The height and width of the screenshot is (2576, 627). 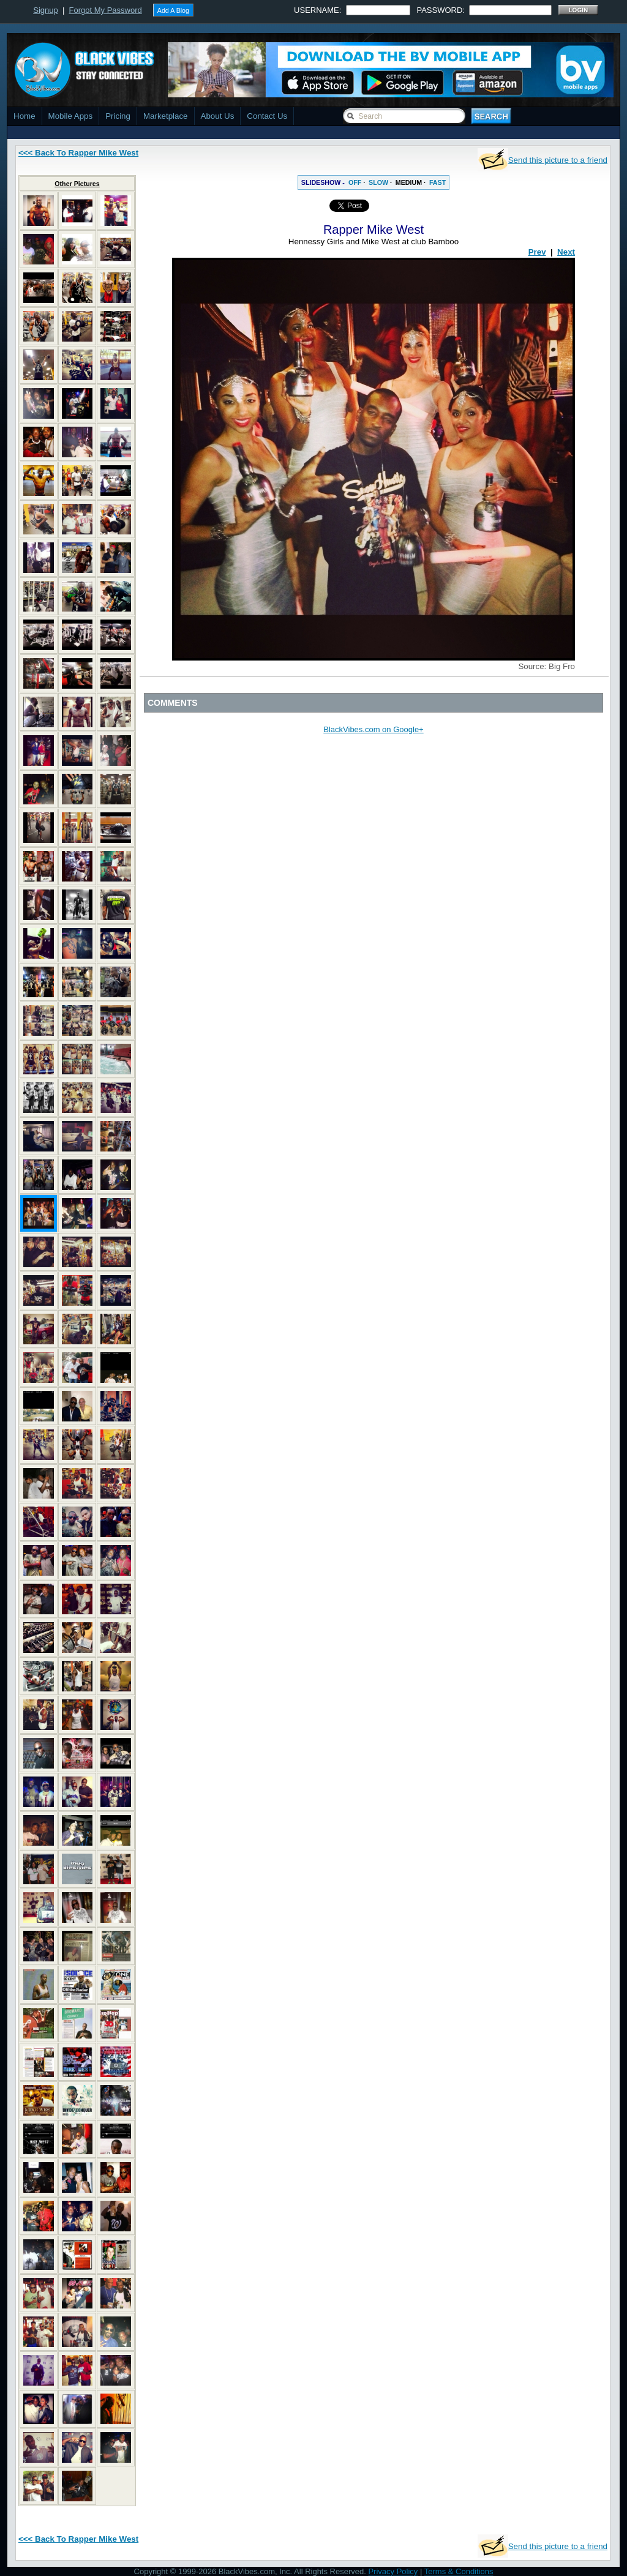 I want to click on Prev, so click(x=537, y=251).